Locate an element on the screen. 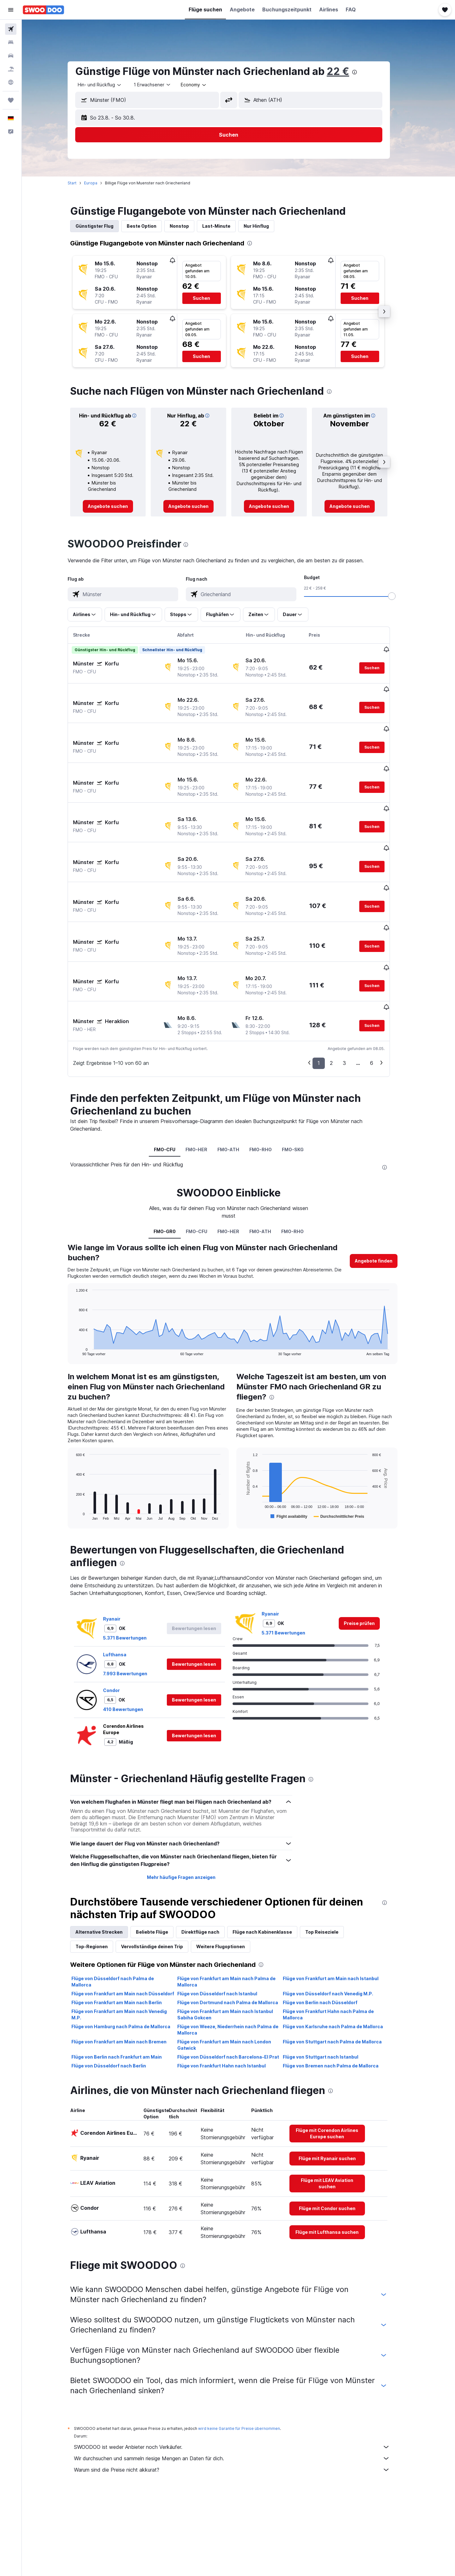 This screenshot has height=2576, width=455. Flüge von Frankfurt Hahn nach Palma de Mallorca is located at coordinates (338, 1944).